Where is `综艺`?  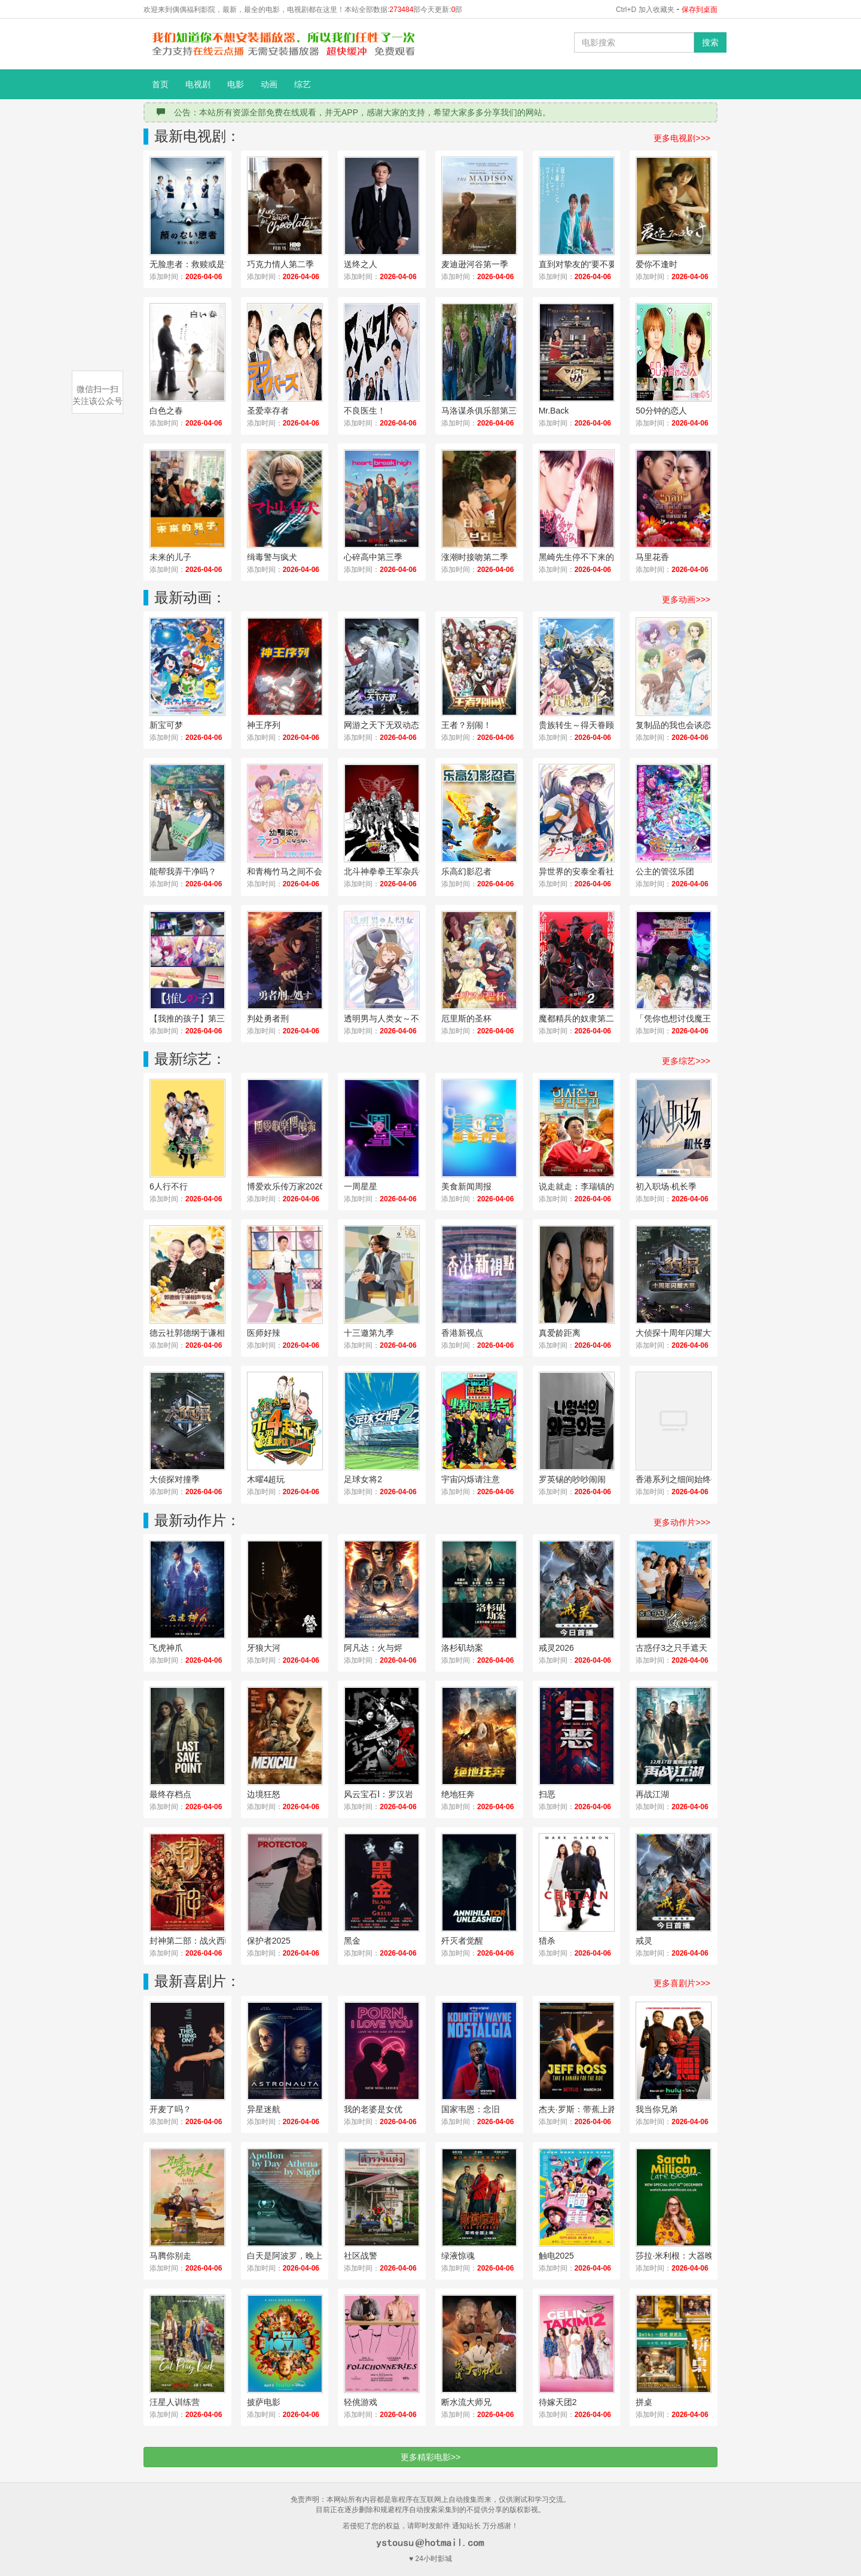
综艺 is located at coordinates (302, 84).